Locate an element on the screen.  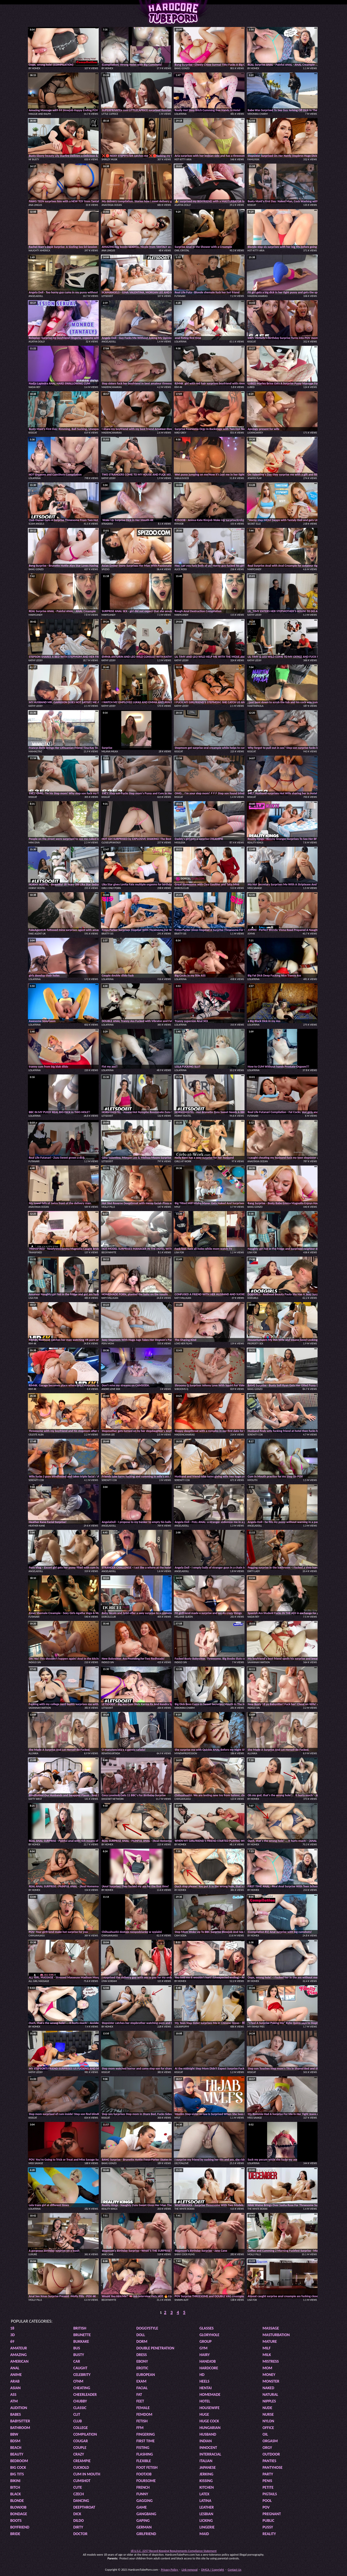
Fetish is located at coordinates (142, 2421).